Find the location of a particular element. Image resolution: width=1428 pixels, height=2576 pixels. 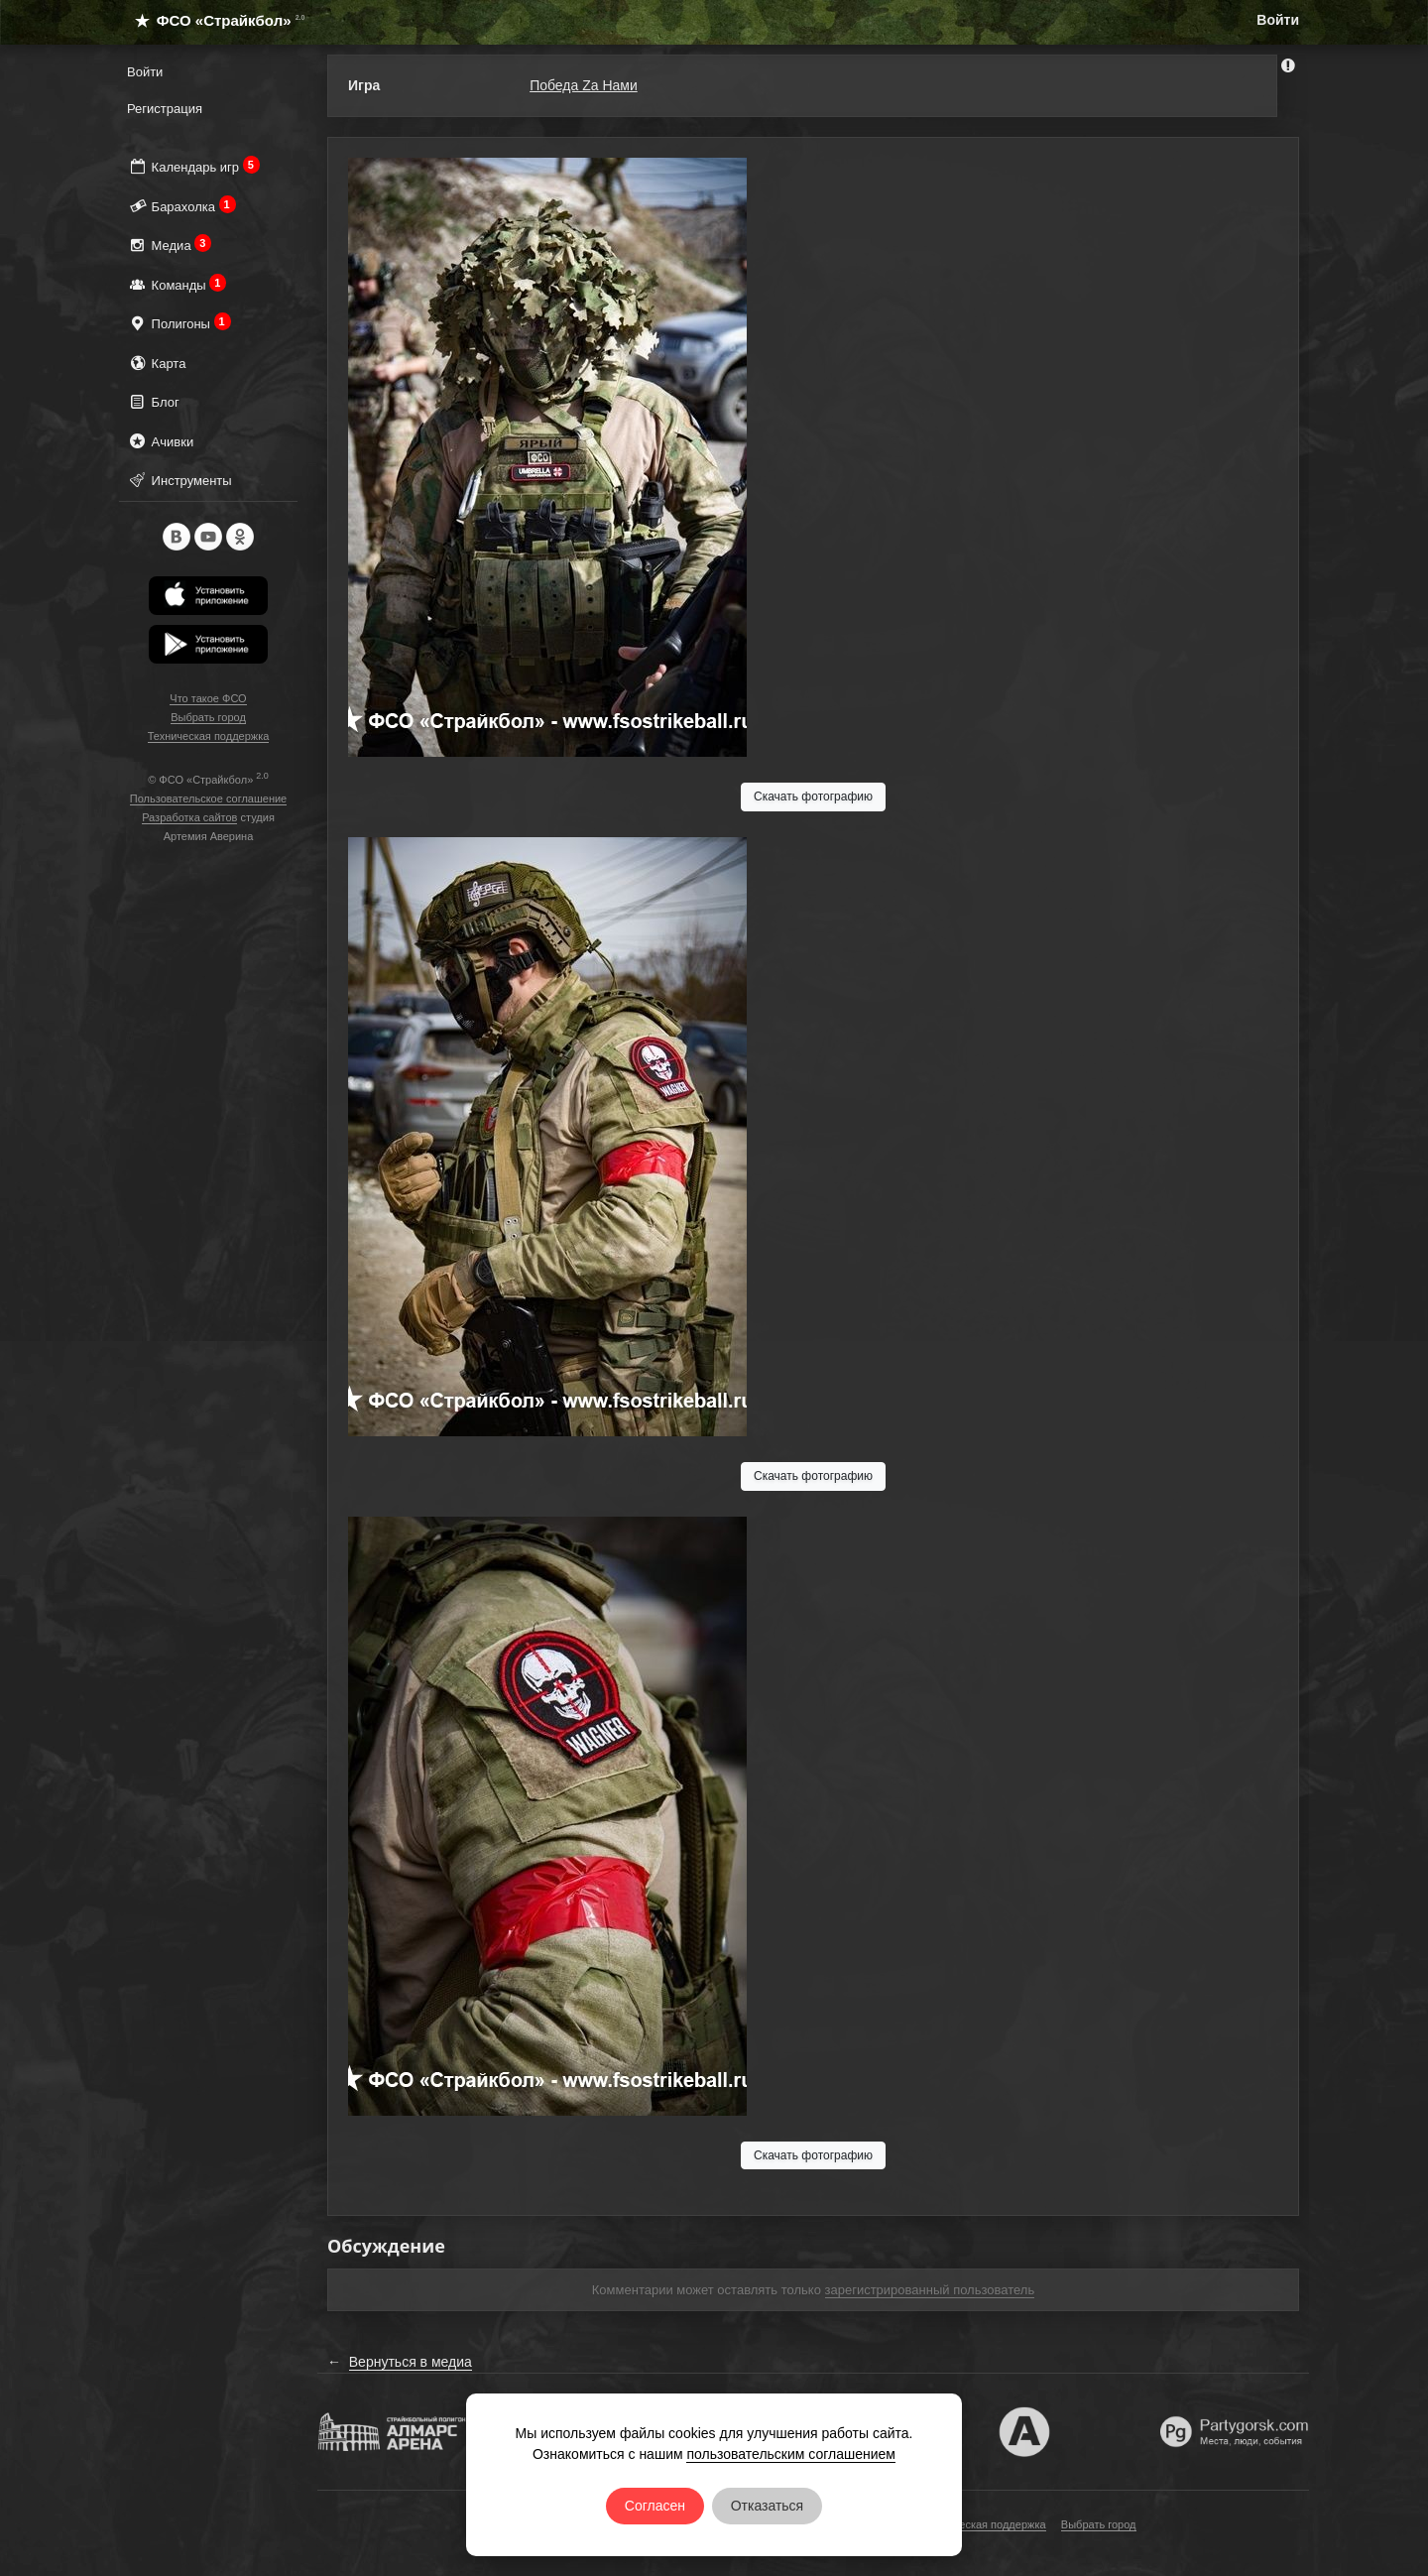

Команды is located at coordinates (176, 284).